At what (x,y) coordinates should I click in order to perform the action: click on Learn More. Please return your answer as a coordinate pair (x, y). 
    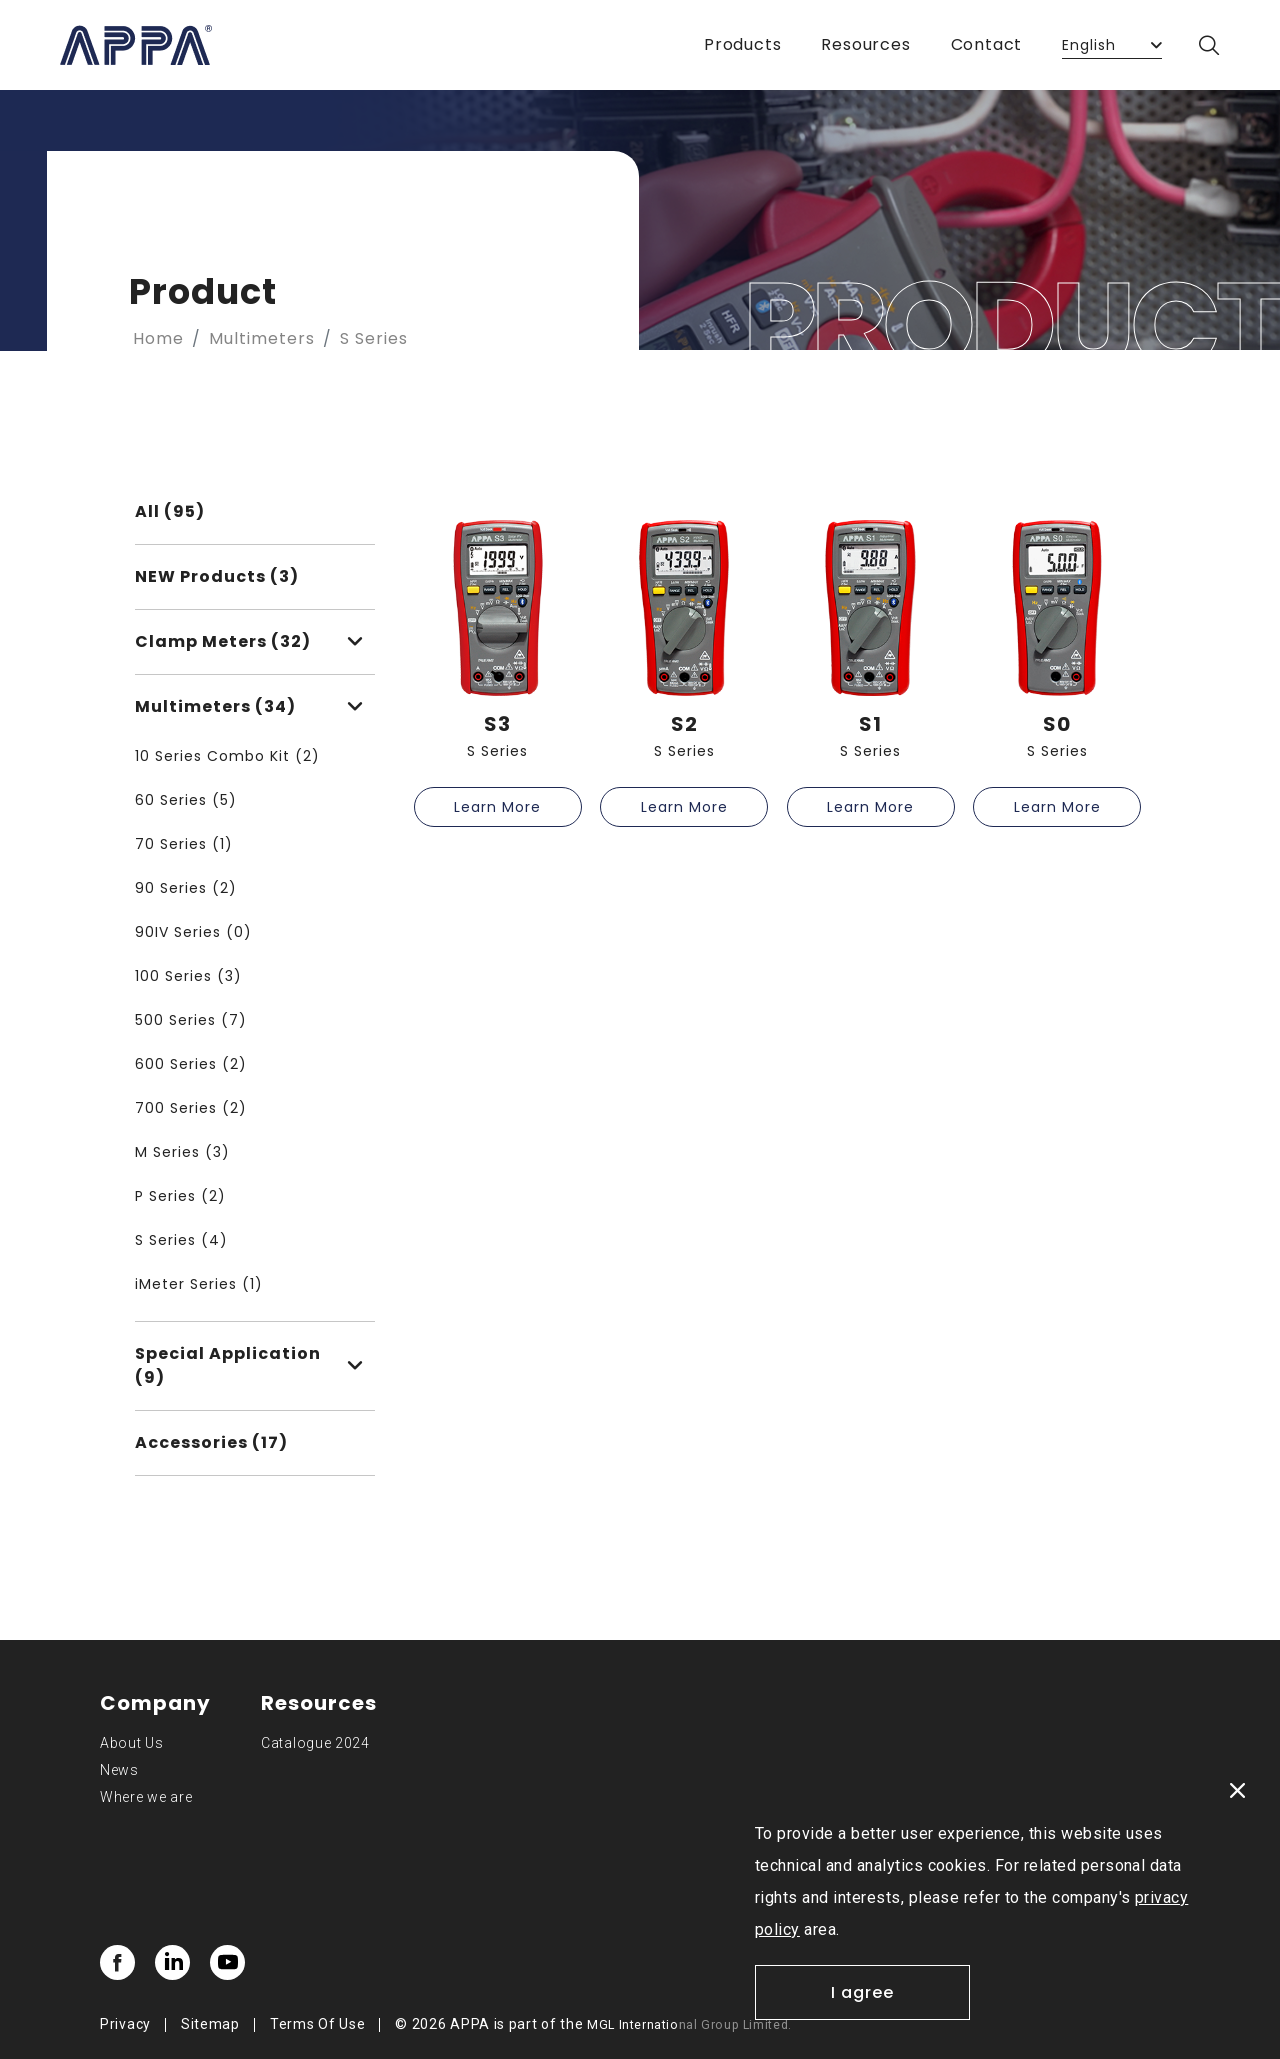
    Looking at the image, I should click on (497, 807).